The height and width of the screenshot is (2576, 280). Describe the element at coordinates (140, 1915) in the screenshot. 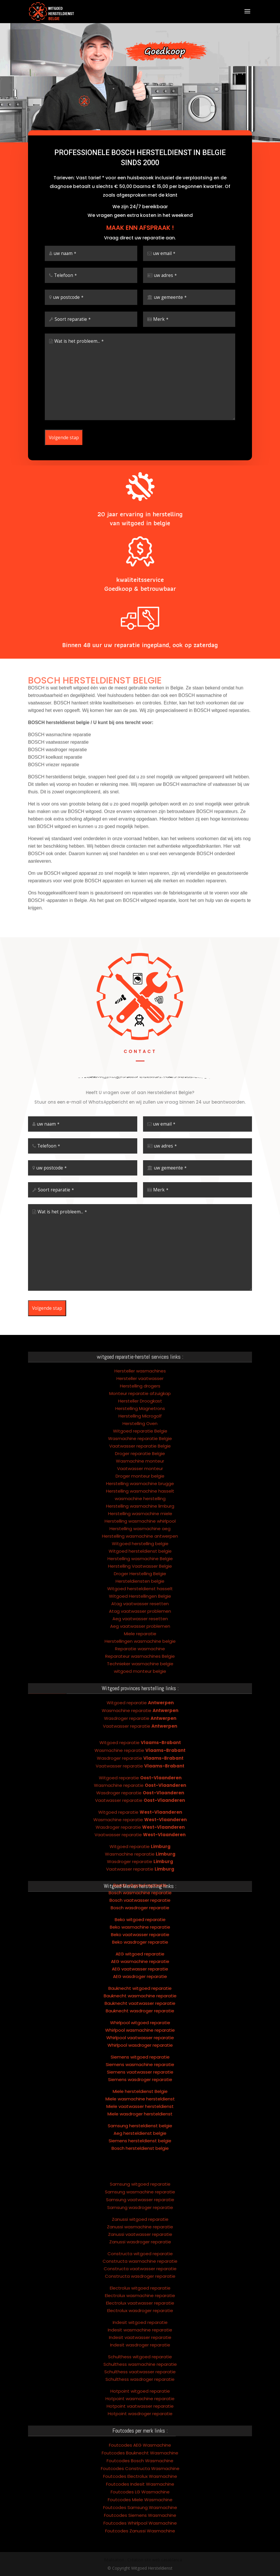

I see `AEG witgoed reparatie` at that location.